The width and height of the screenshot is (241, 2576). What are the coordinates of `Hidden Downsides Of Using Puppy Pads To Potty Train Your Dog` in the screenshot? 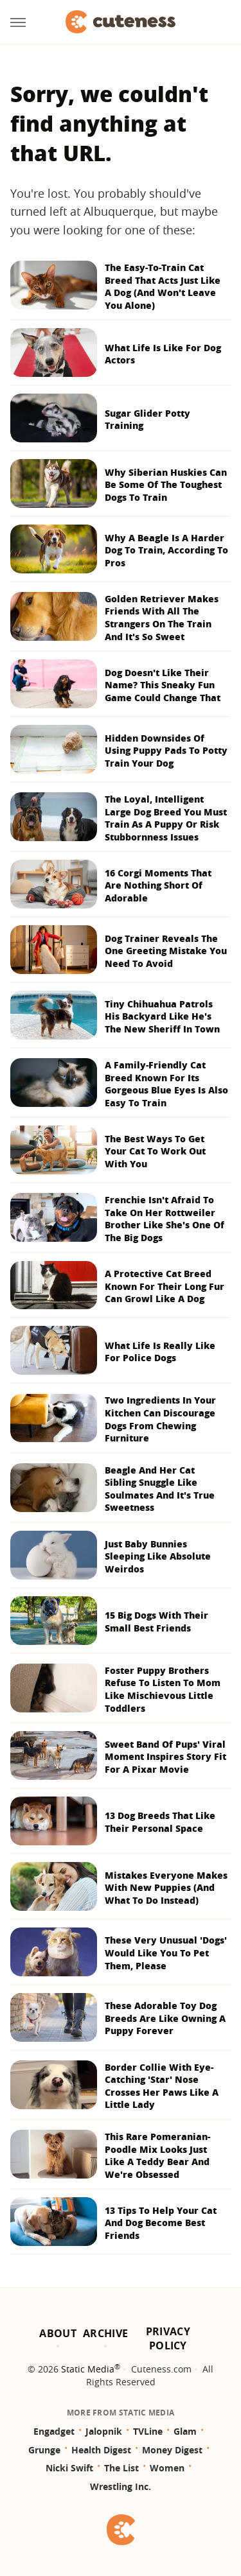 It's located at (166, 750).